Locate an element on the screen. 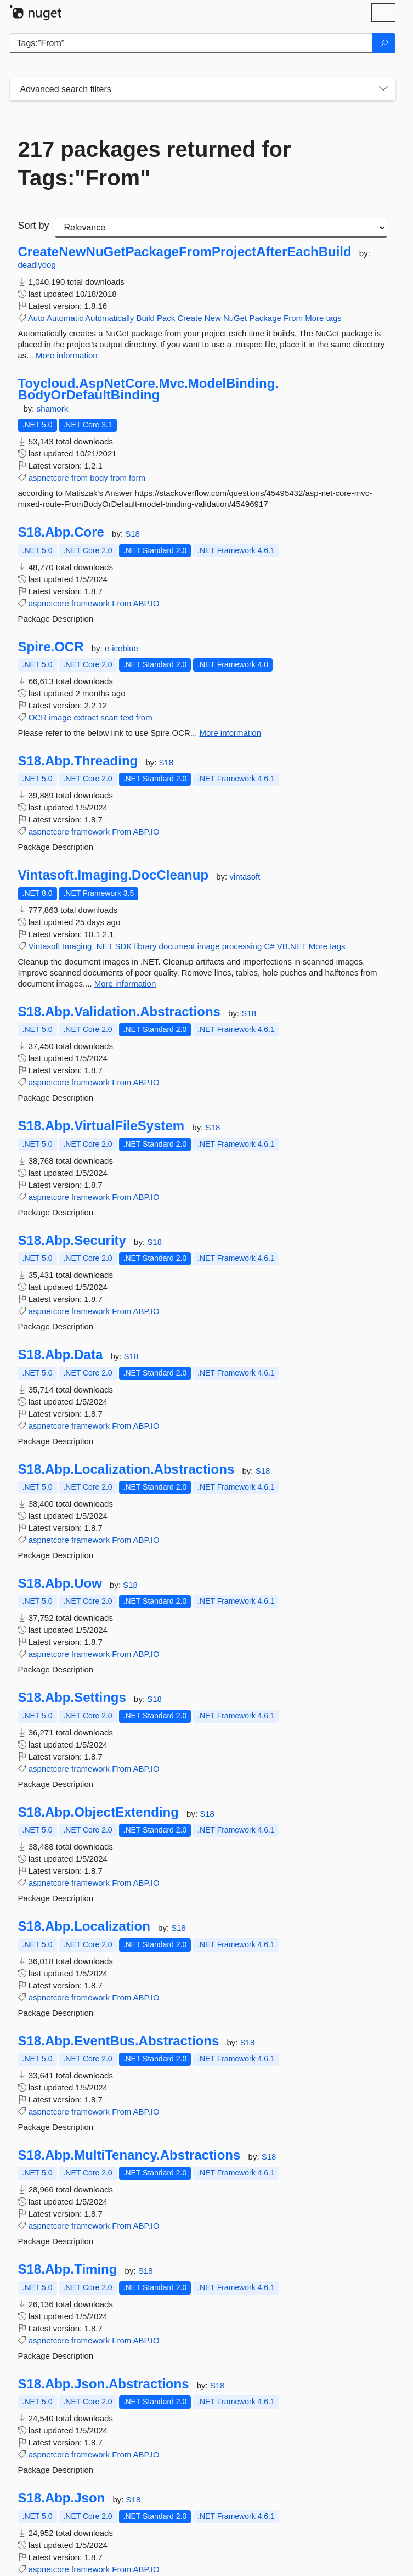 This screenshot has width=413, height=2576. VB.NET is located at coordinates (292, 946).